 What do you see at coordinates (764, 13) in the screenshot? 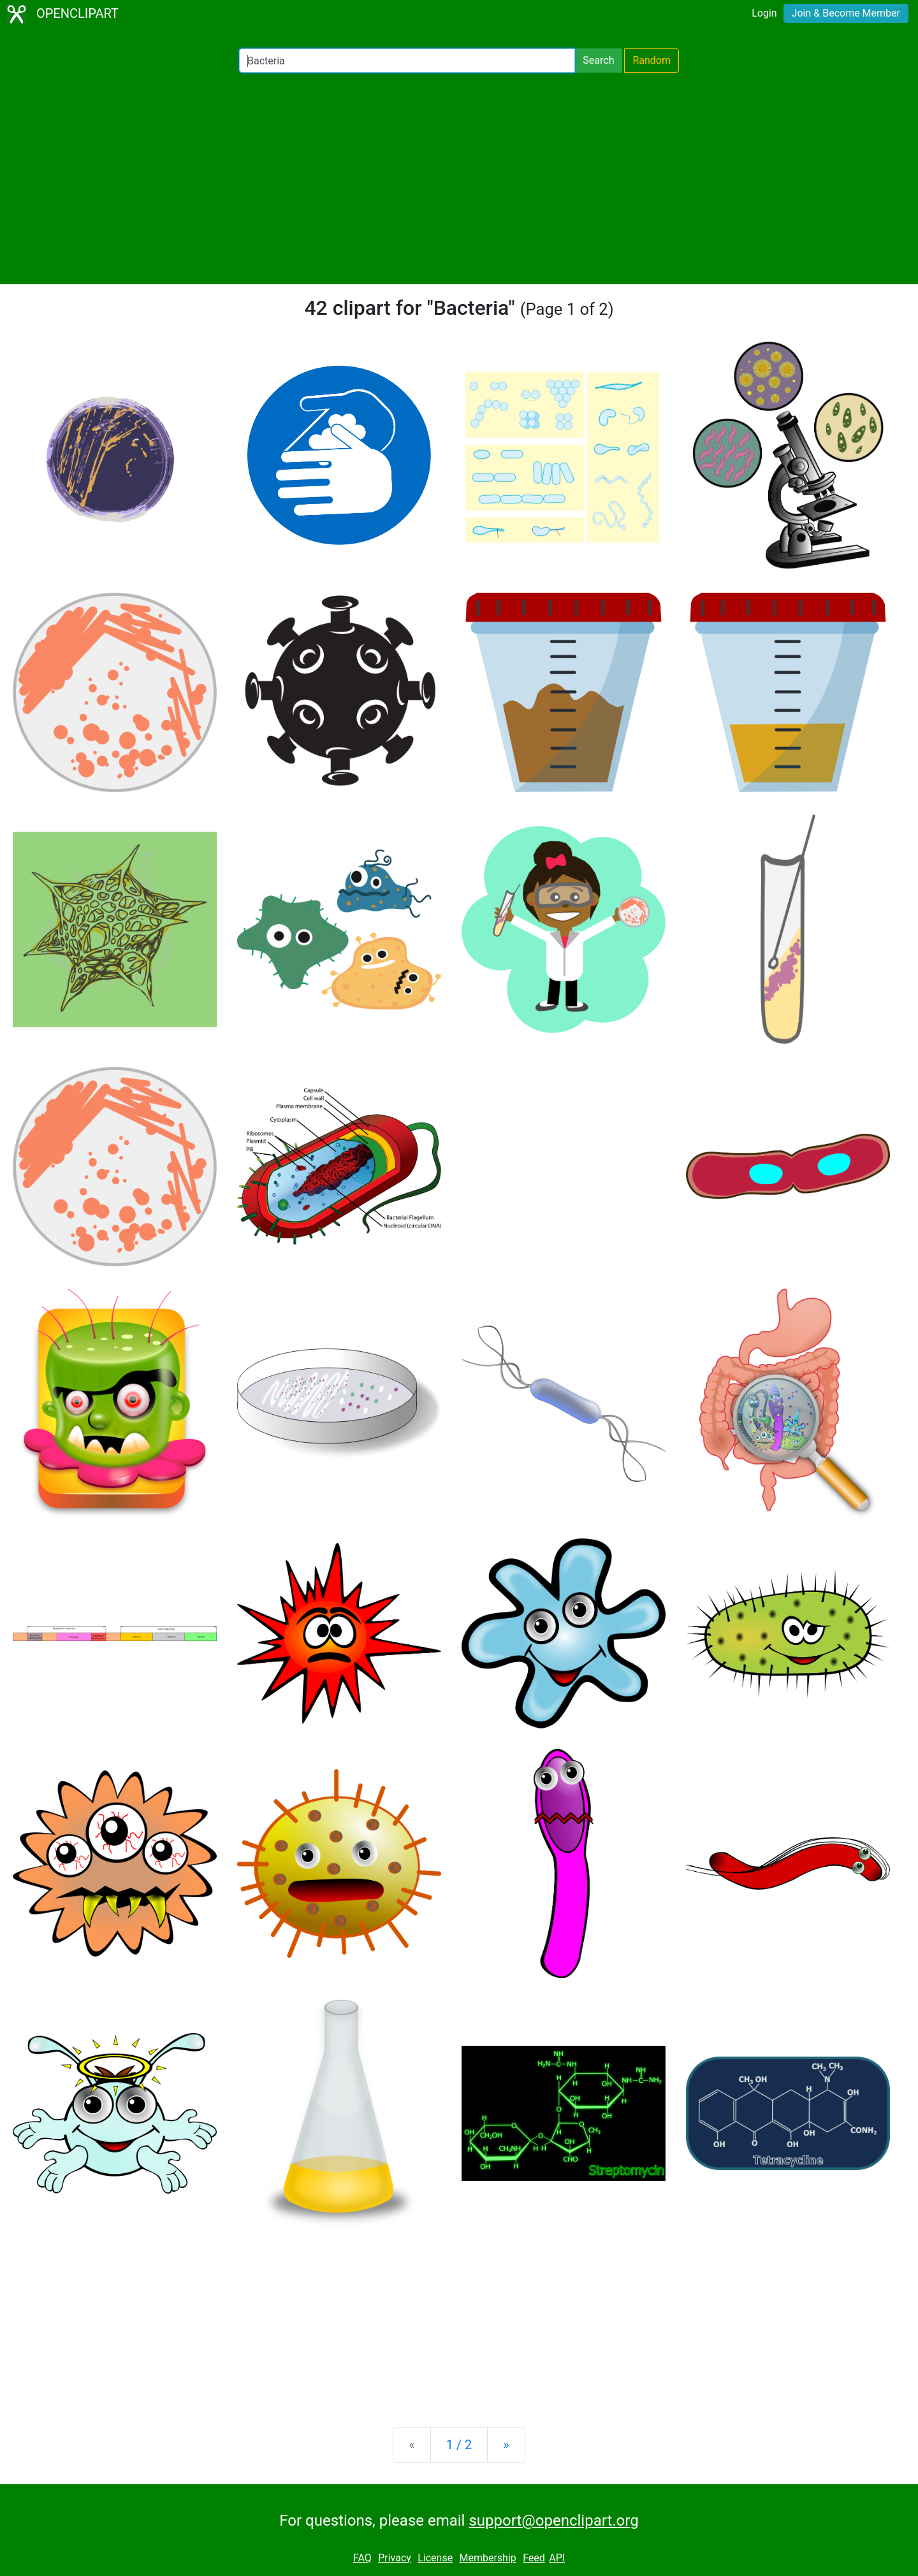
I see `Login` at bounding box center [764, 13].